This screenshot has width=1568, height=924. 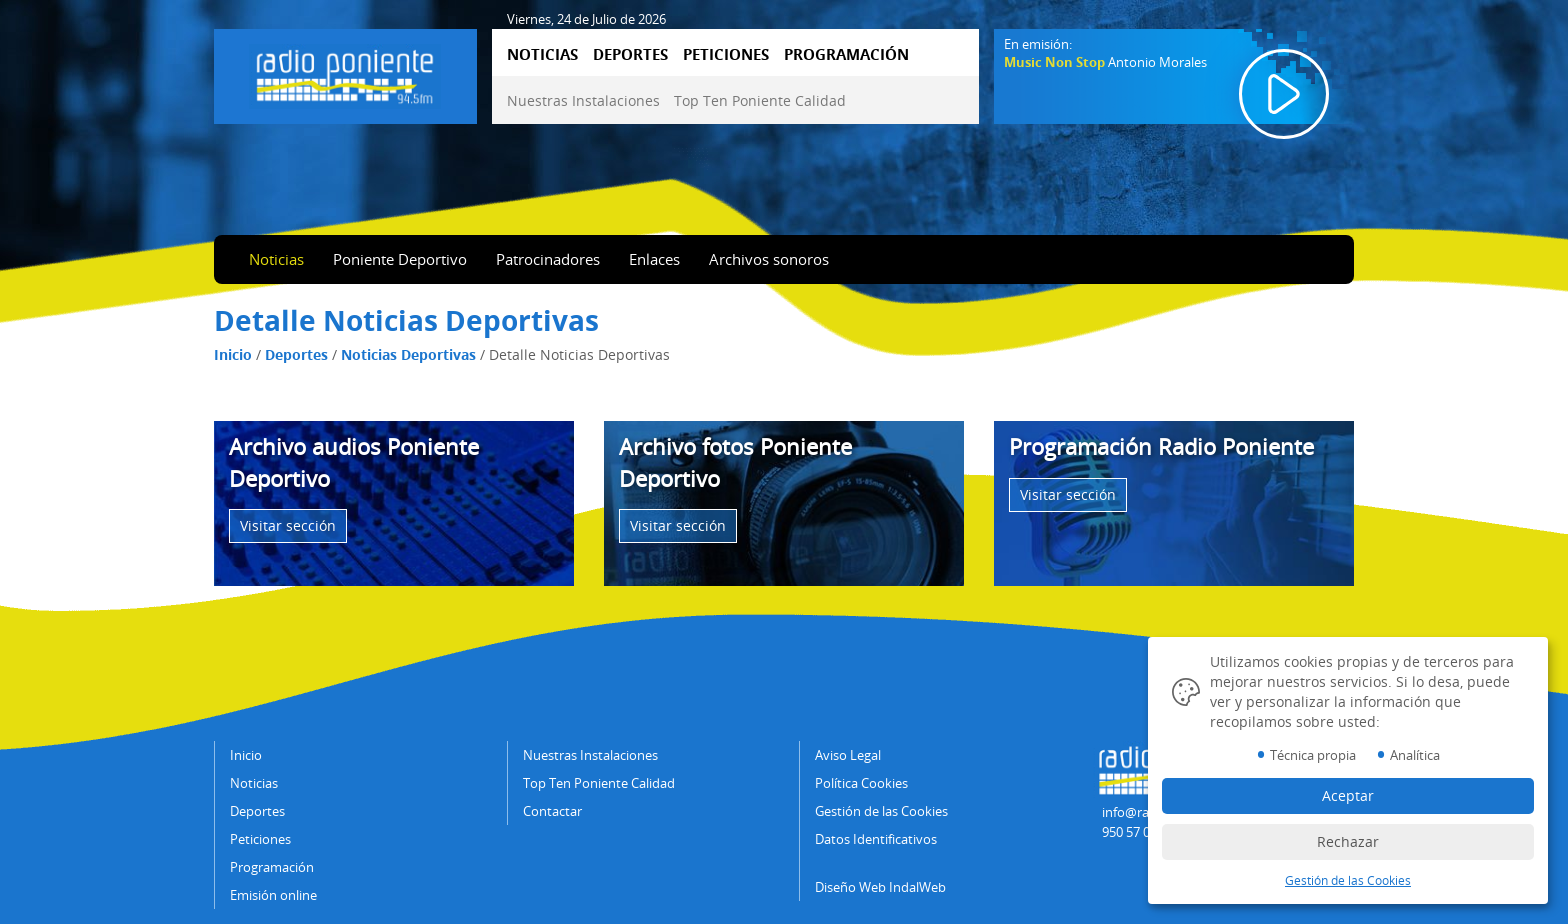 I want to click on Diseño Web IndalWeb, so click(x=880, y=887).